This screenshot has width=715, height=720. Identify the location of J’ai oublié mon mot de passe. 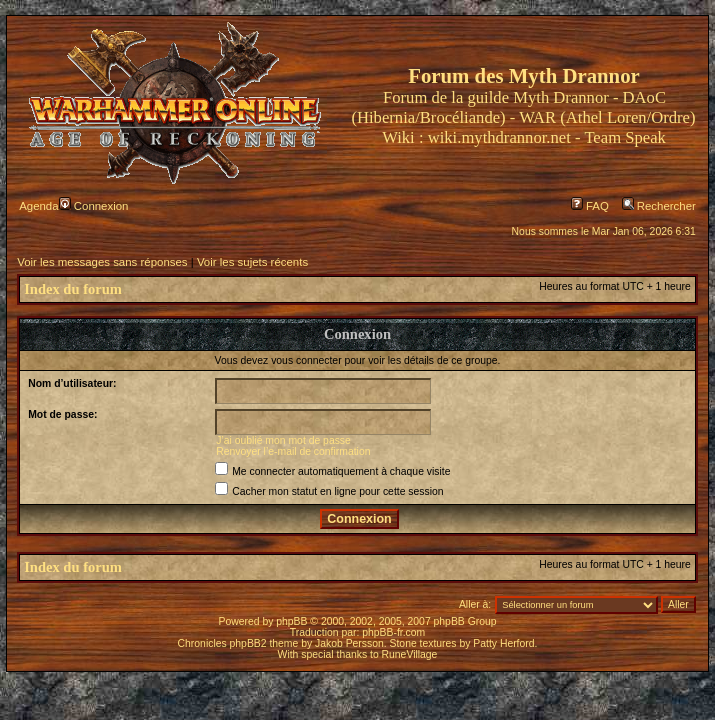
(283, 440).